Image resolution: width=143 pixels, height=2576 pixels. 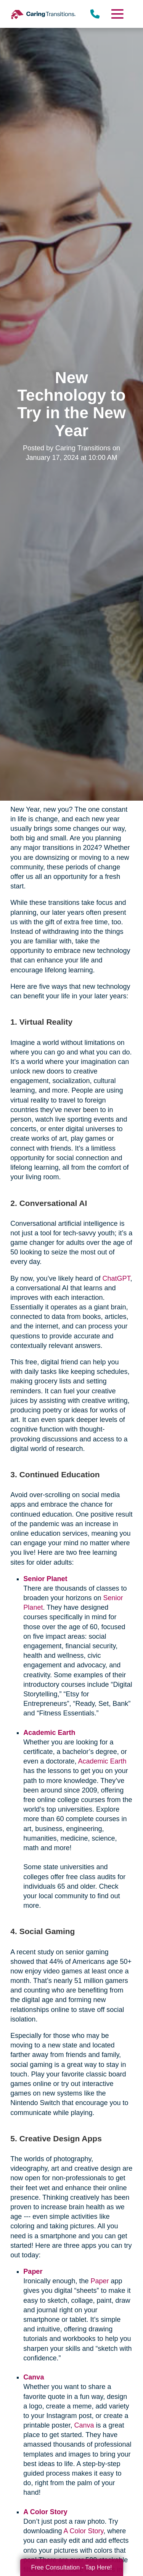 I want to click on ChatGPT, so click(x=116, y=1278).